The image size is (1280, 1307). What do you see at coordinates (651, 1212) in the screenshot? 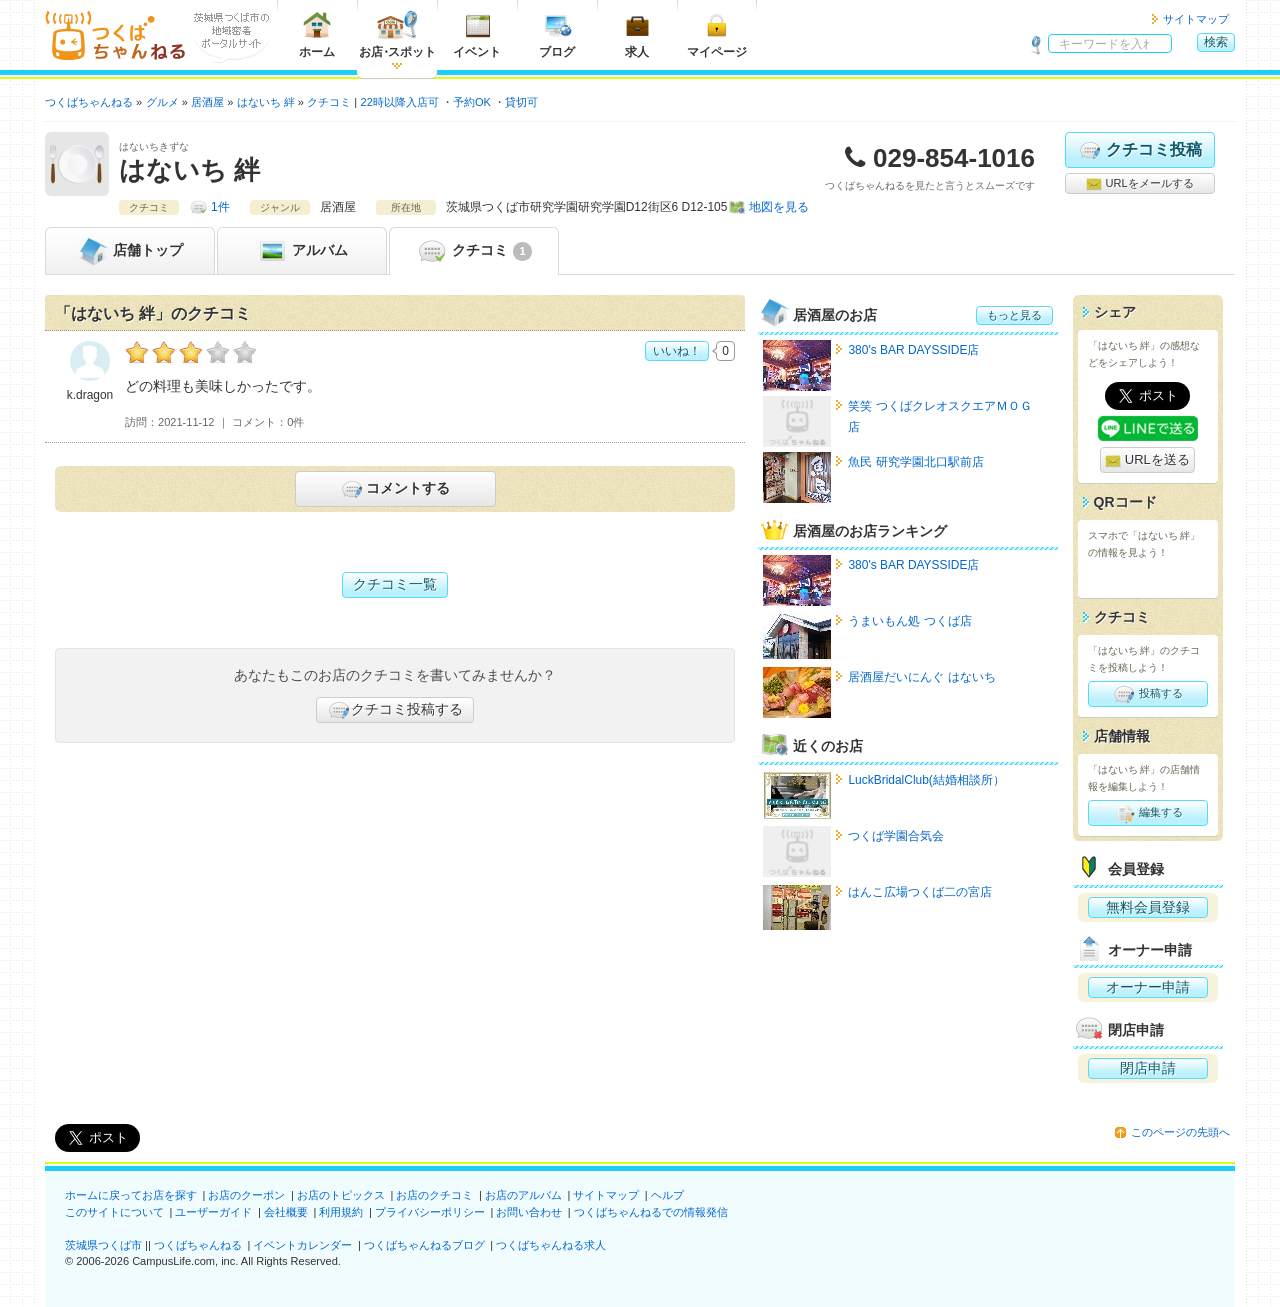
I see `つくばちゃんねるでの情報発信` at bounding box center [651, 1212].